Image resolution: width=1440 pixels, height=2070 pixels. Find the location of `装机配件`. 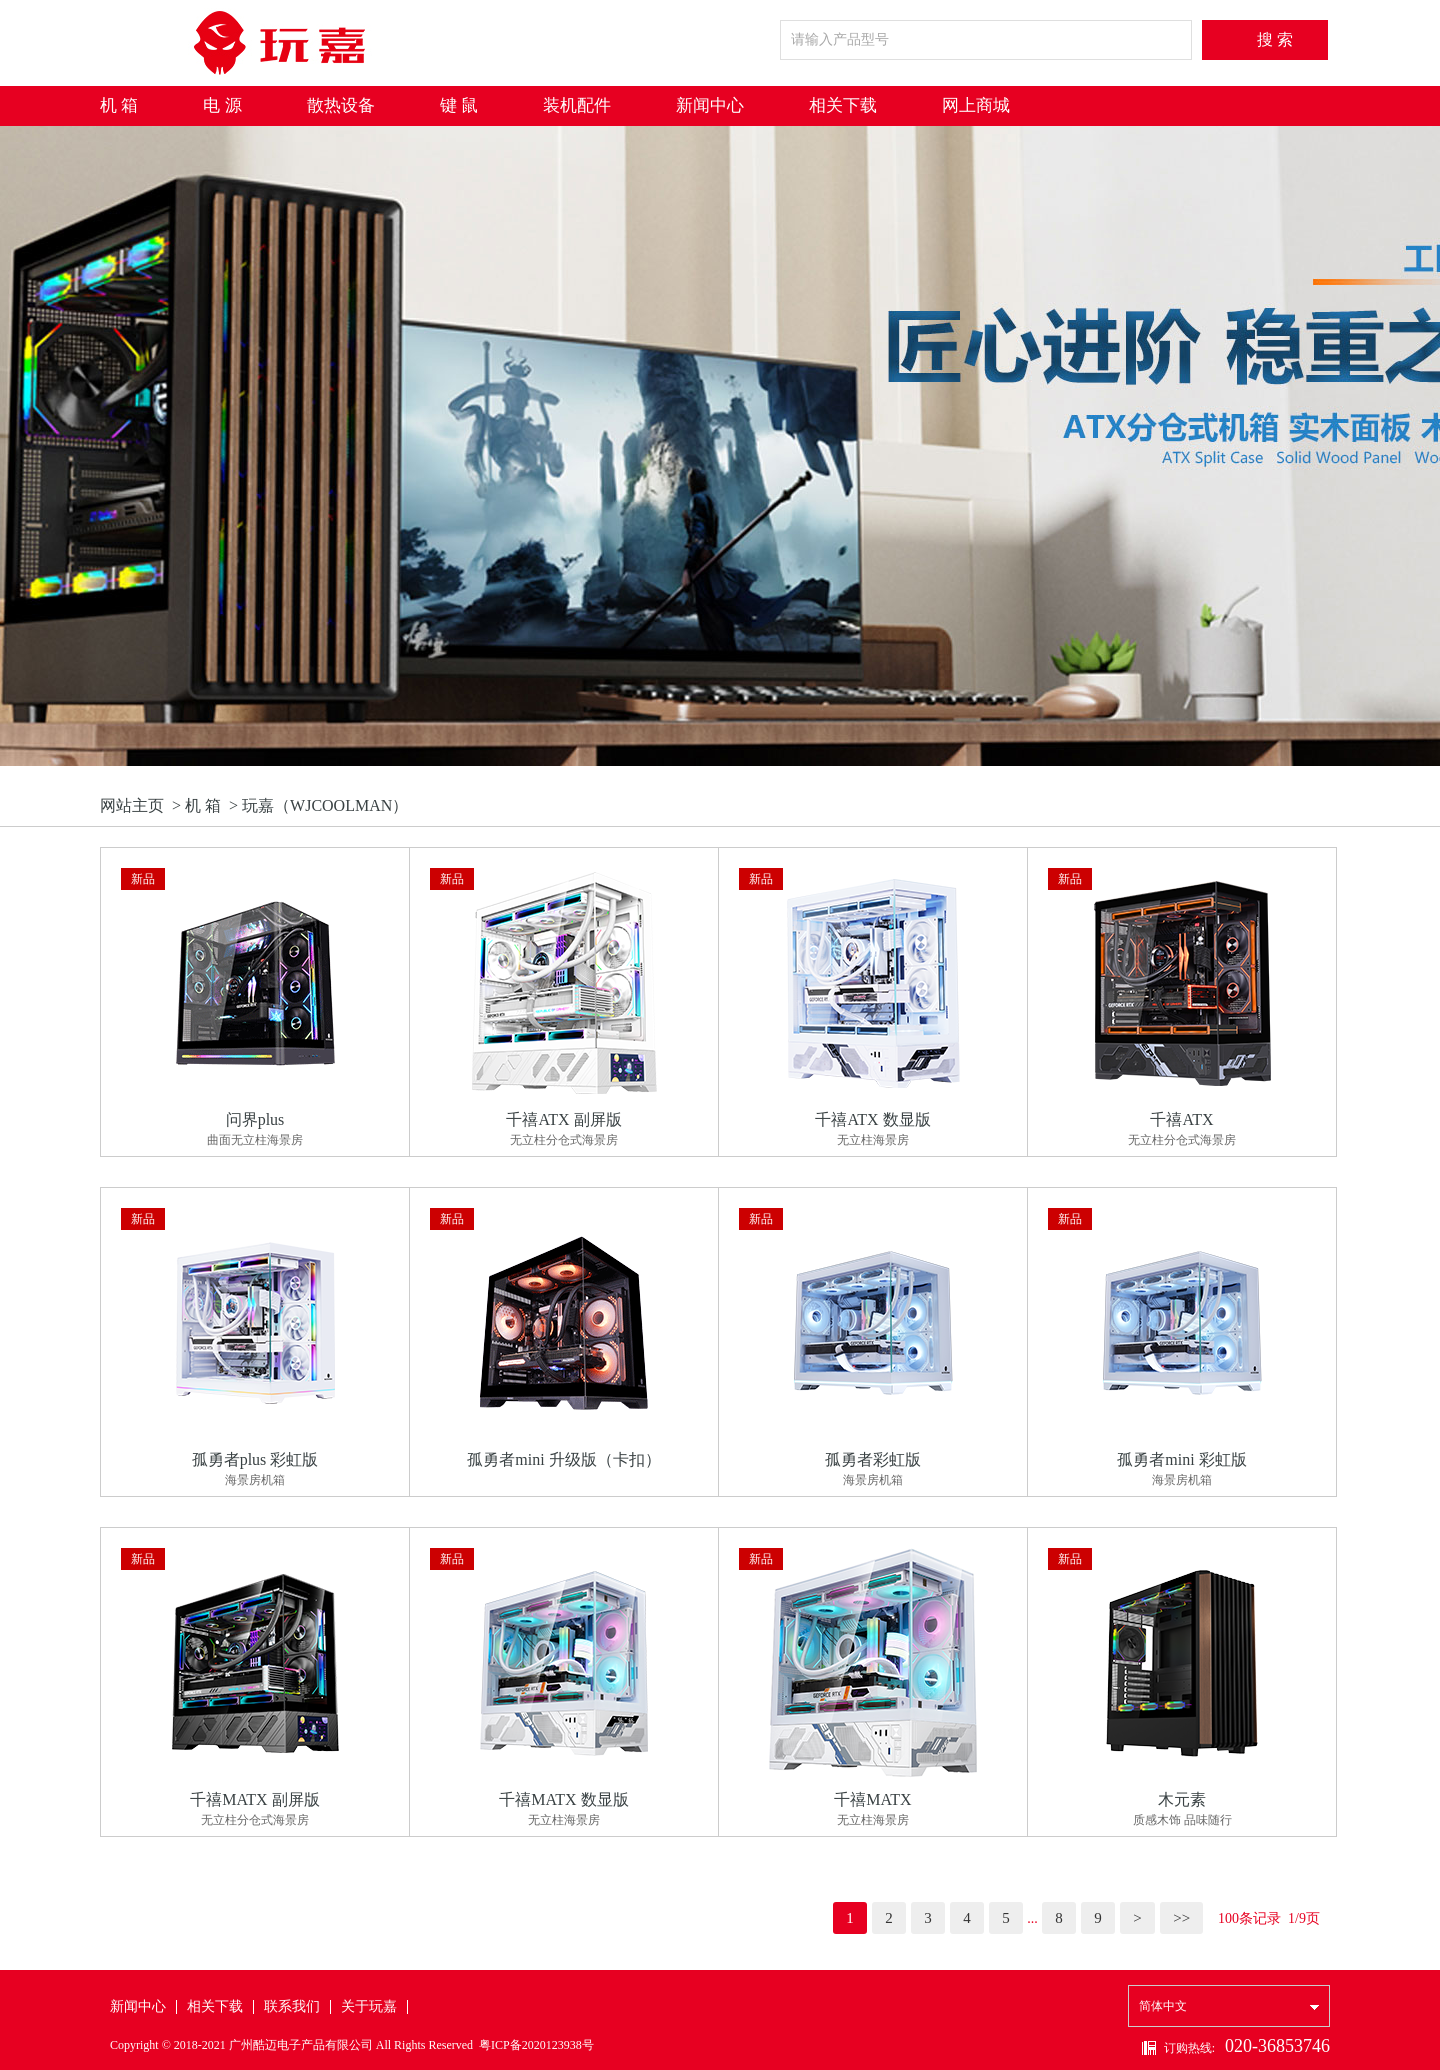

装机配件 is located at coordinates (577, 105).